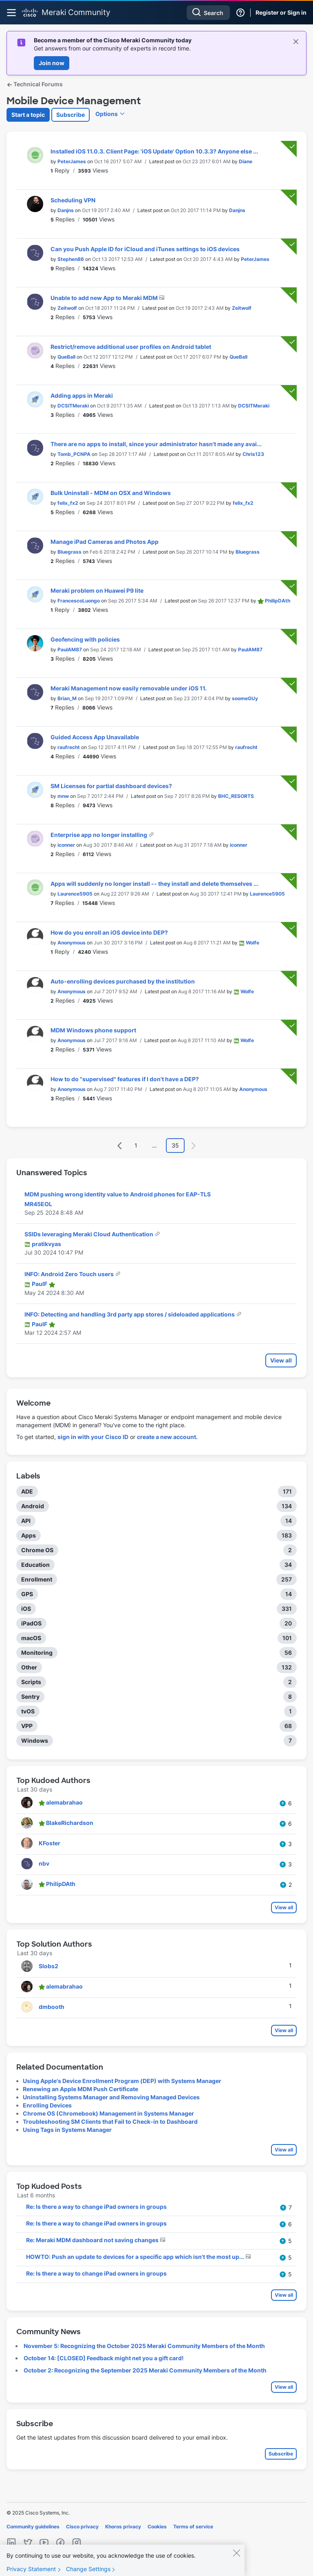 This screenshot has height=2576, width=313. Describe the element at coordinates (105, 541) in the screenshot. I see `Manage iPad Cameras and Photos App` at that location.